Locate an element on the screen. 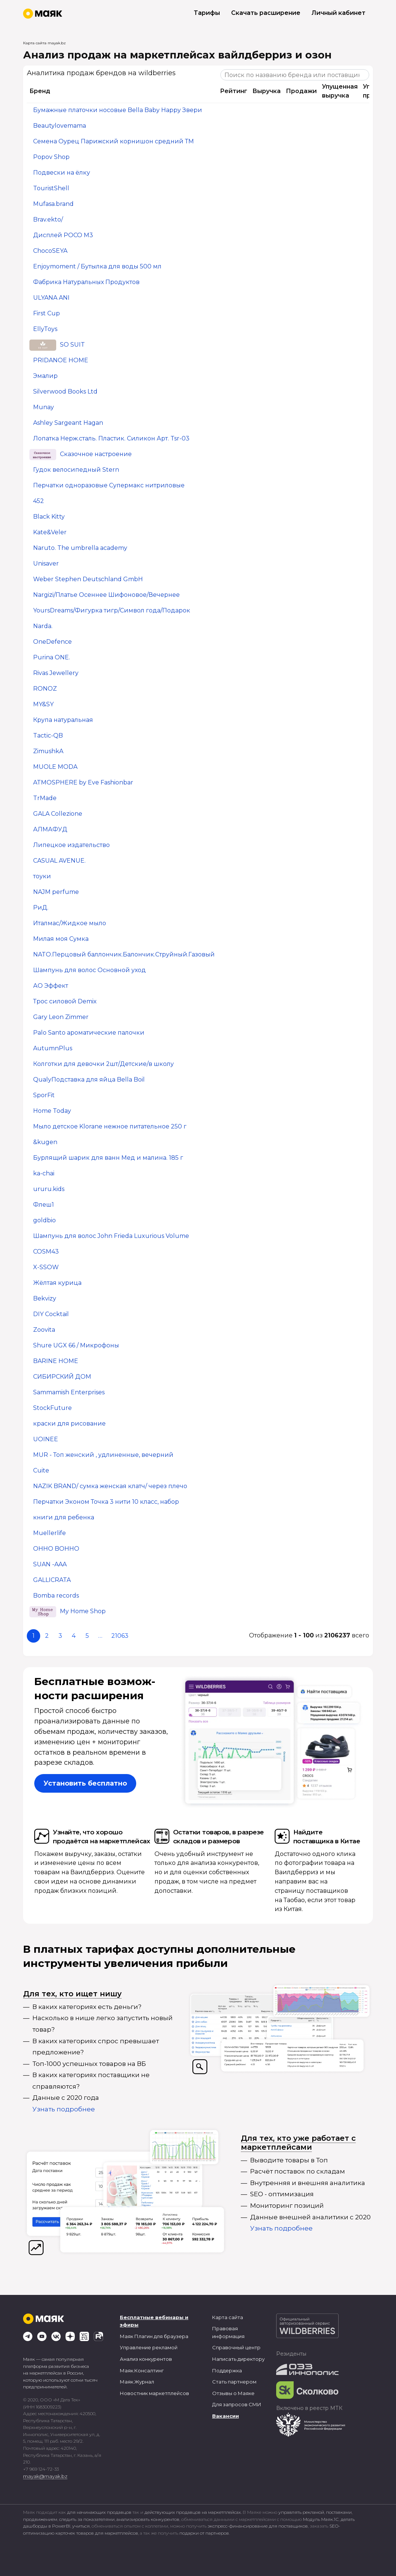 The height and width of the screenshot is (2576, 396). Лопатка Нерж.сталь. Пластик. Силикон Арт. Tsr-03 is located at coordinates (111, 438).